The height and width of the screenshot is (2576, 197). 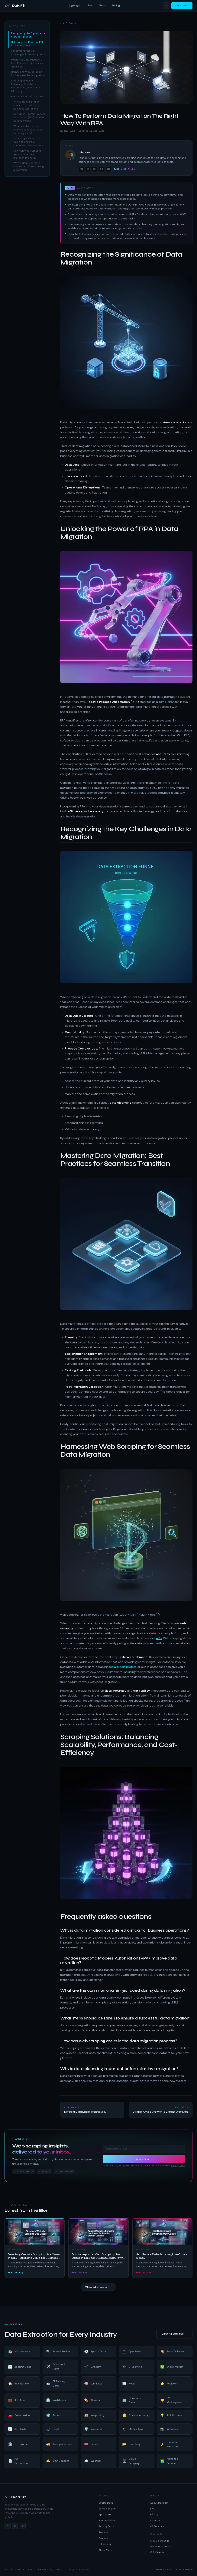 I want to click on Managed Service, so click(x=160, y=2546).